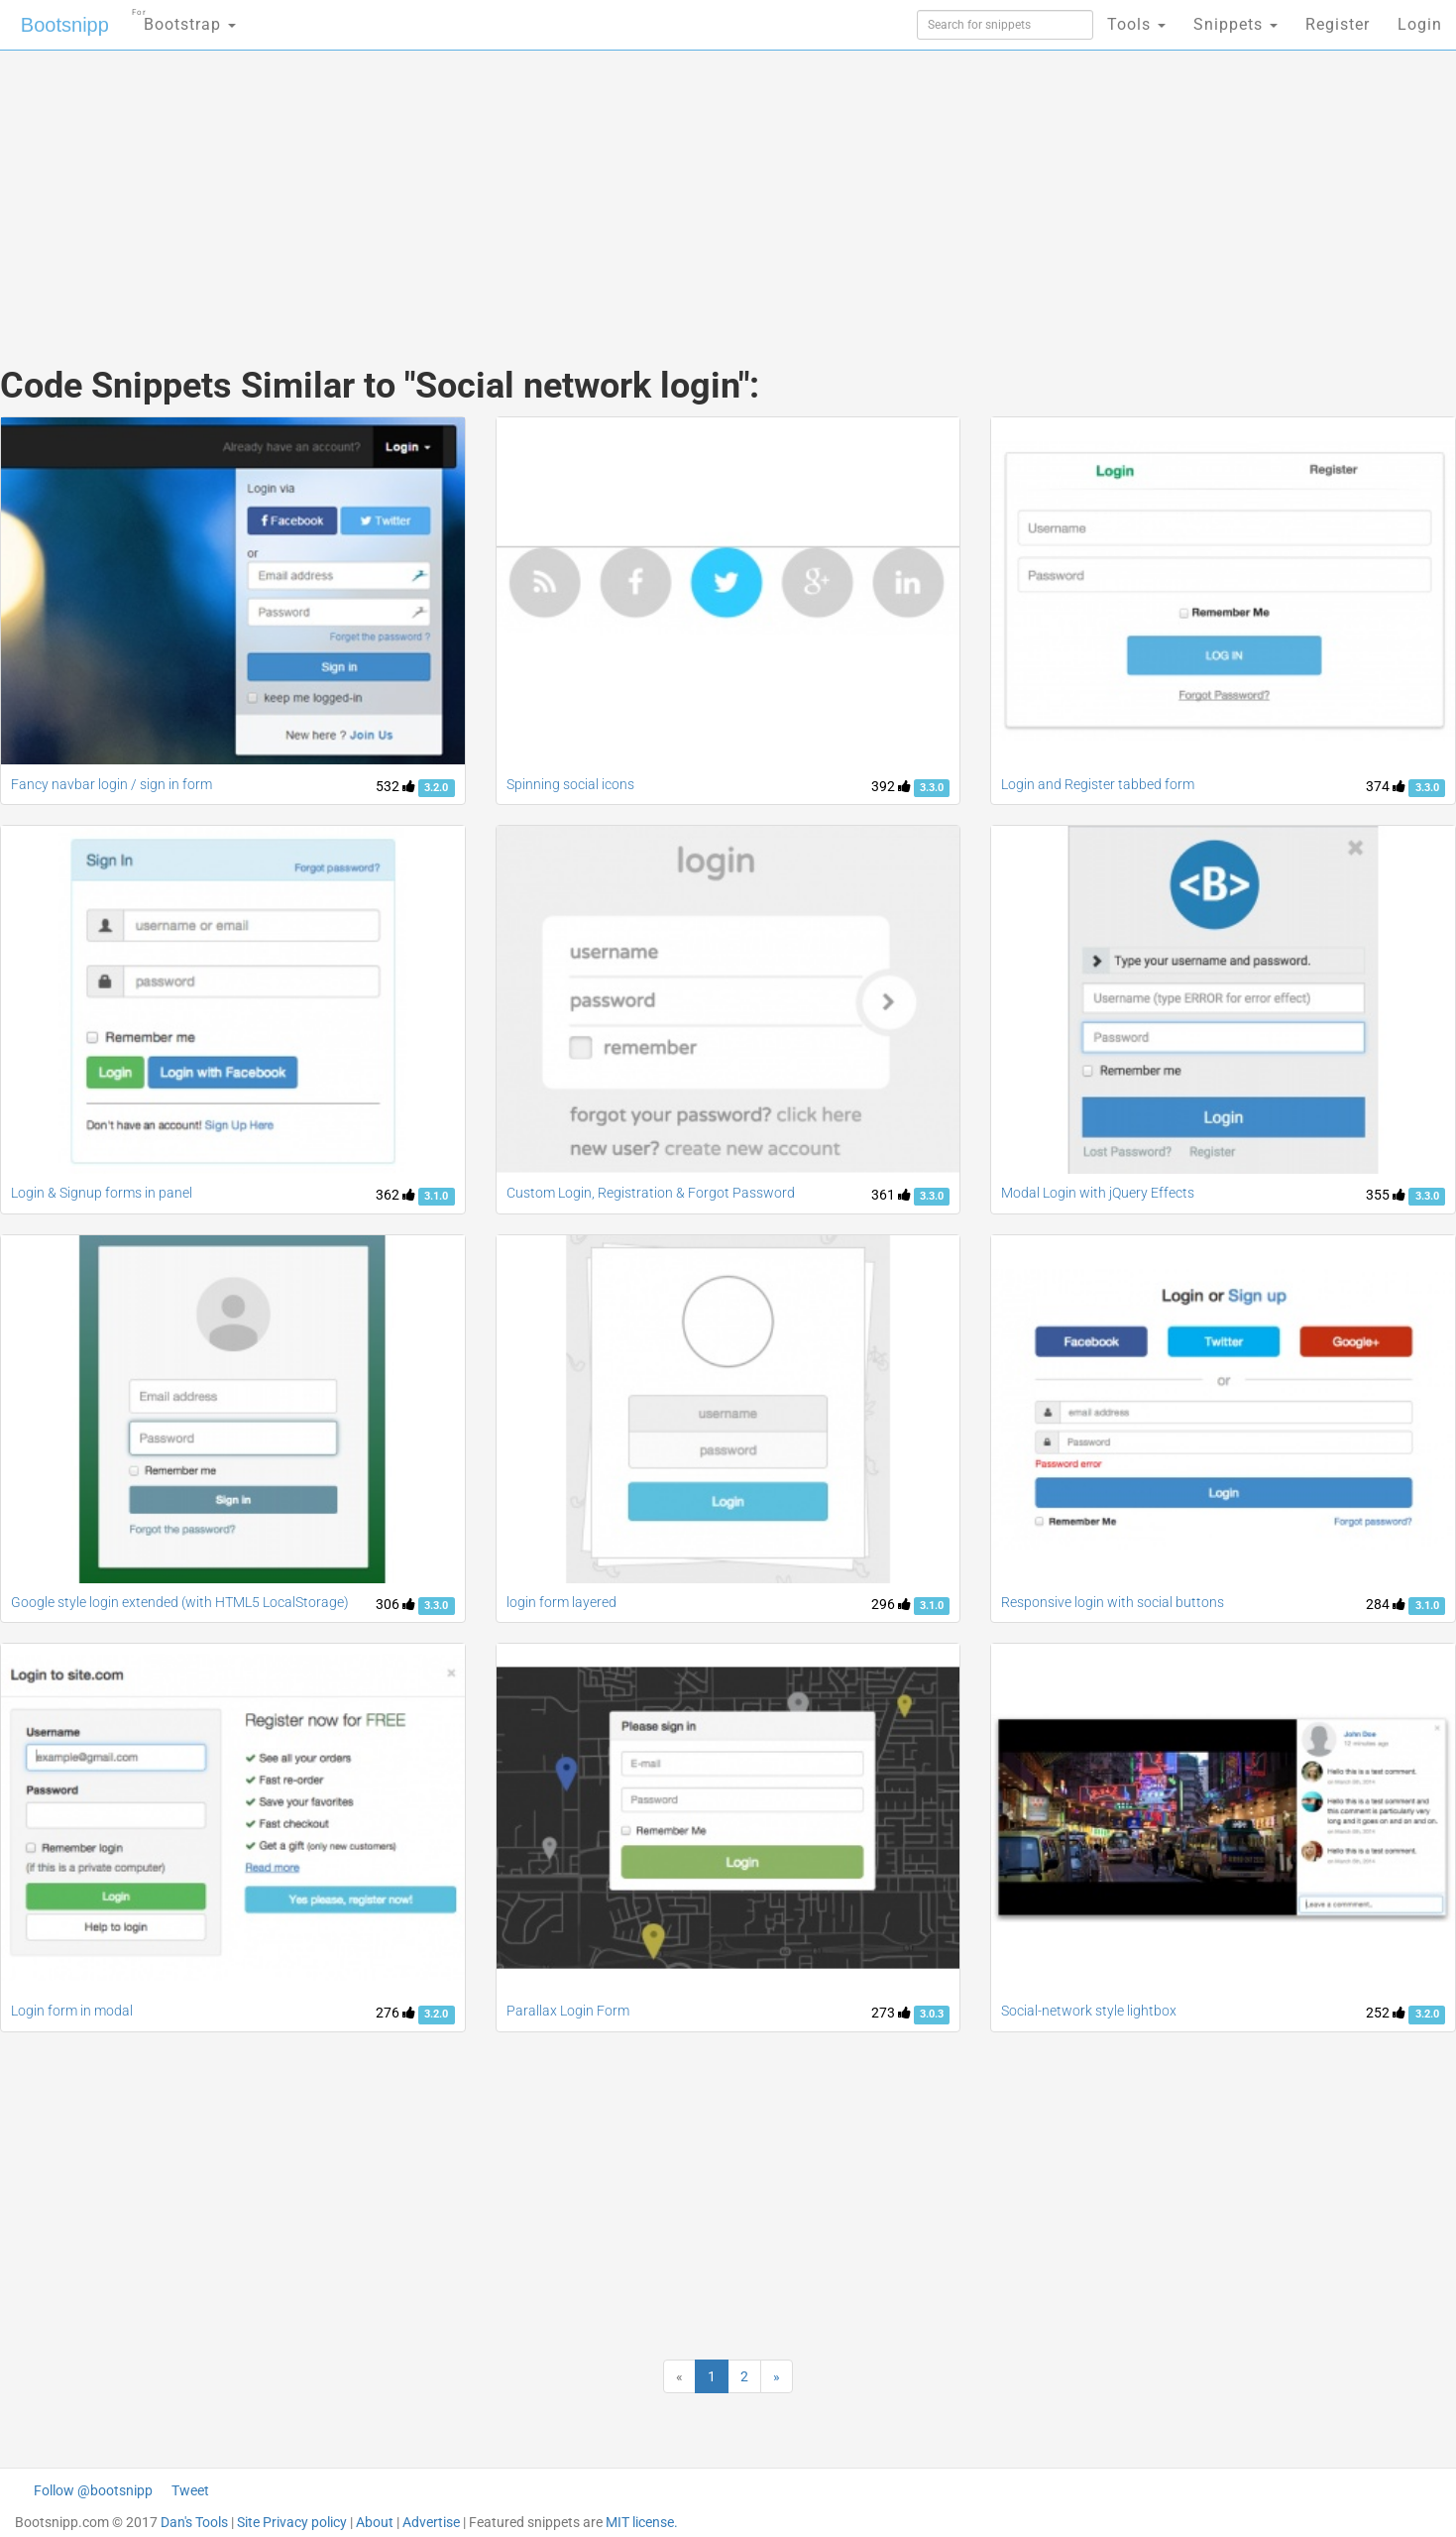  I want to click on Snippets, so click(1235, 24).